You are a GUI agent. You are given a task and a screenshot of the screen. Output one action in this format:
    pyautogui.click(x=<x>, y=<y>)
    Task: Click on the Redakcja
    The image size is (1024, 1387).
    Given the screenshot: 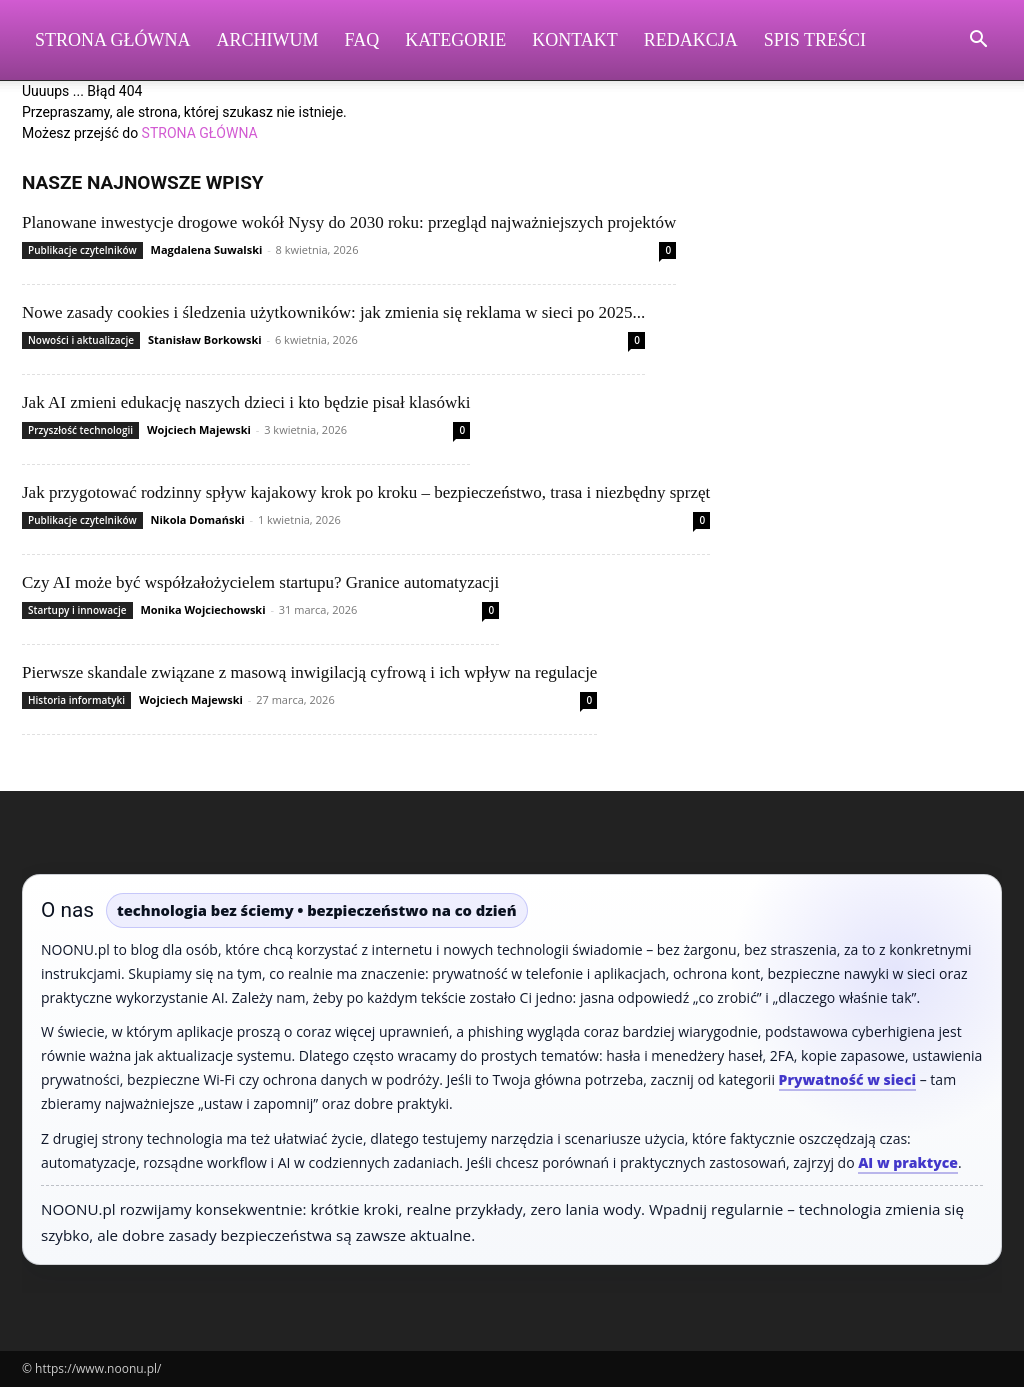 What is the action you would take?
    pyautogui.click(x=691, y=40)
    